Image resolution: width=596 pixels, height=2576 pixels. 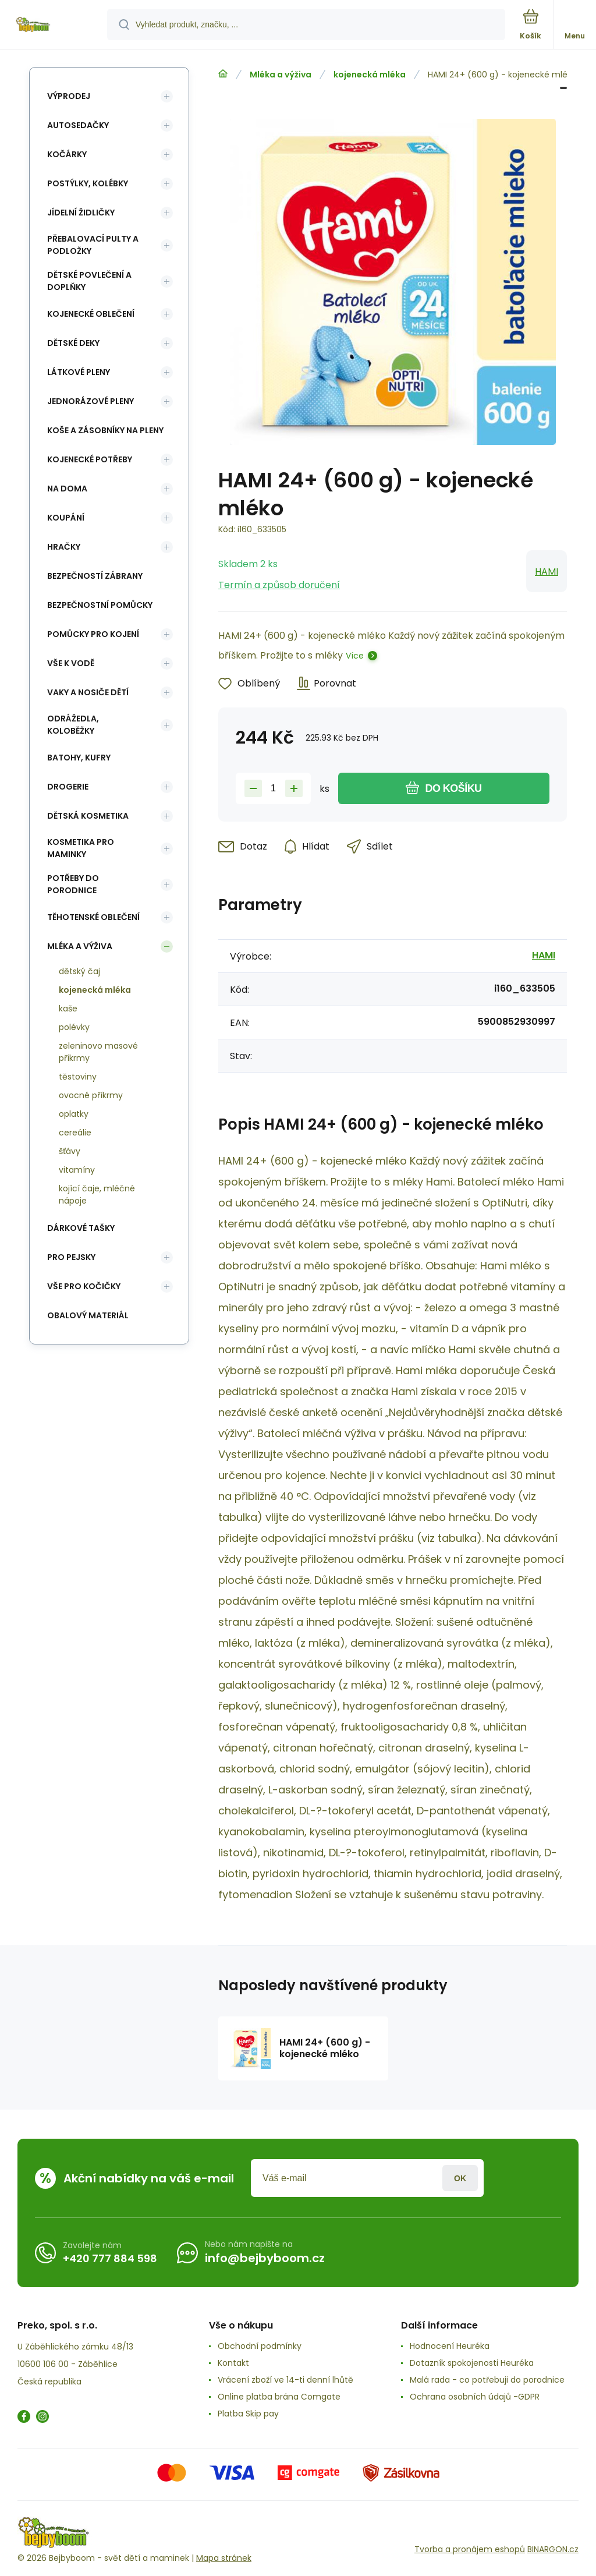 I want to click on Výprodej, so click(x=68, y=96).